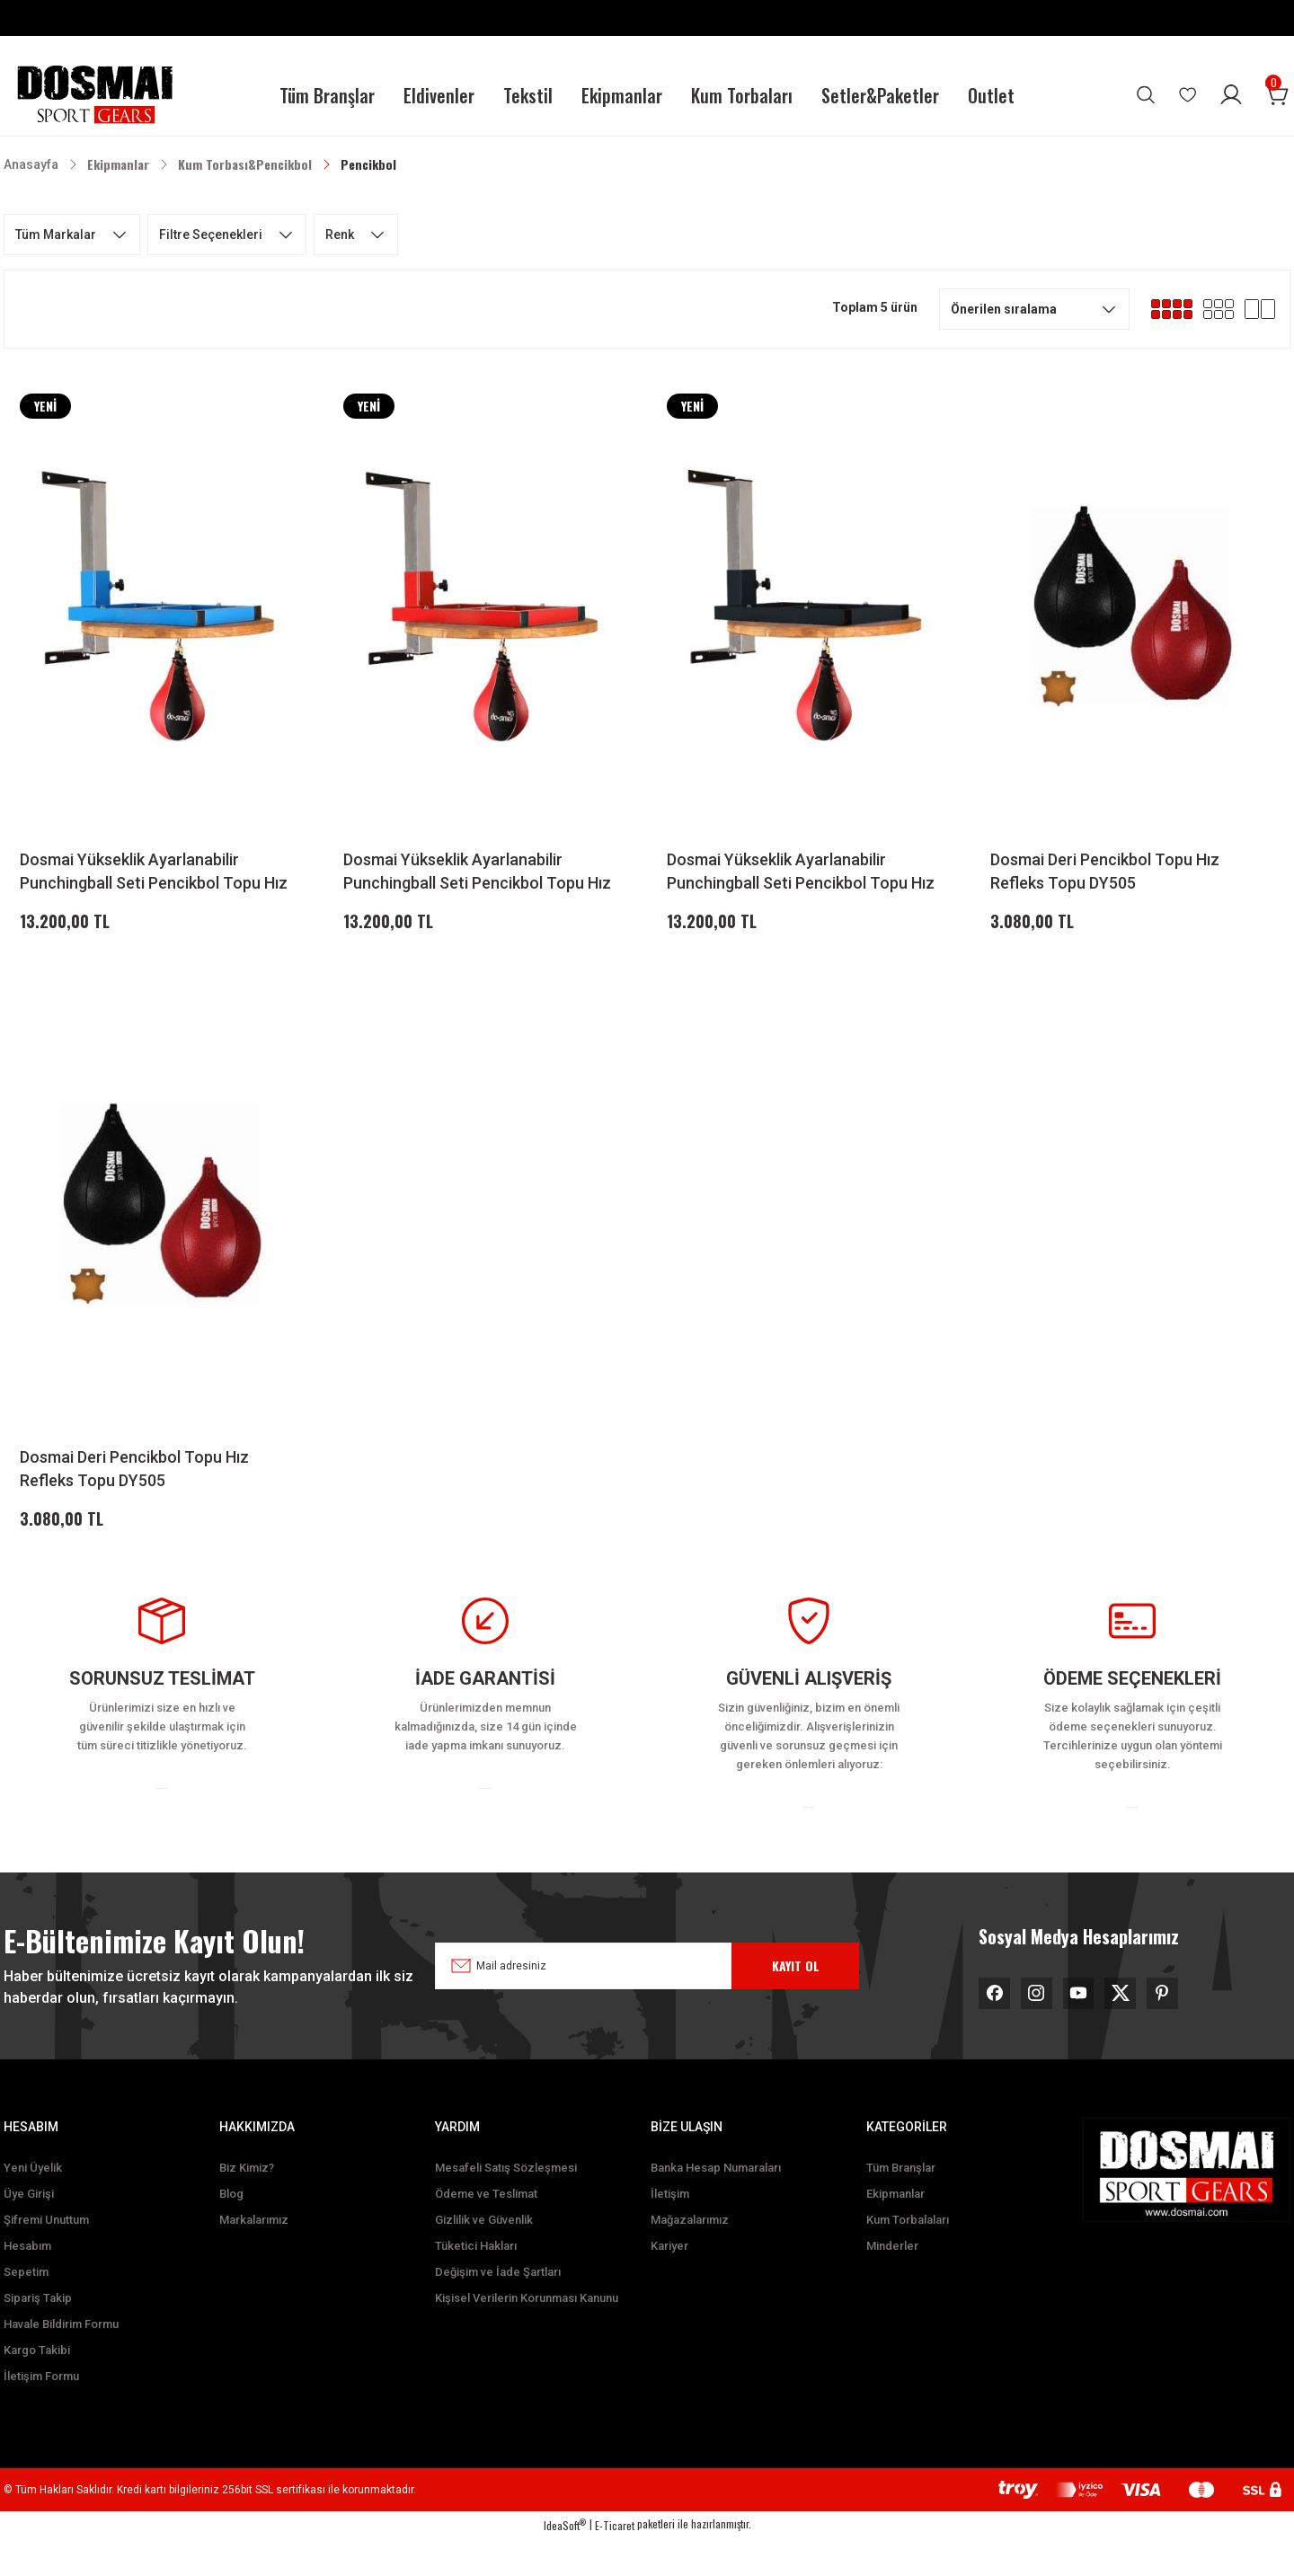 This screenshot has width=1294, height=2576. What do you see at coordinates (633, 1998) in the screenshot?
I see `[Newsletter Email]` at bounding box center [633, 1998].